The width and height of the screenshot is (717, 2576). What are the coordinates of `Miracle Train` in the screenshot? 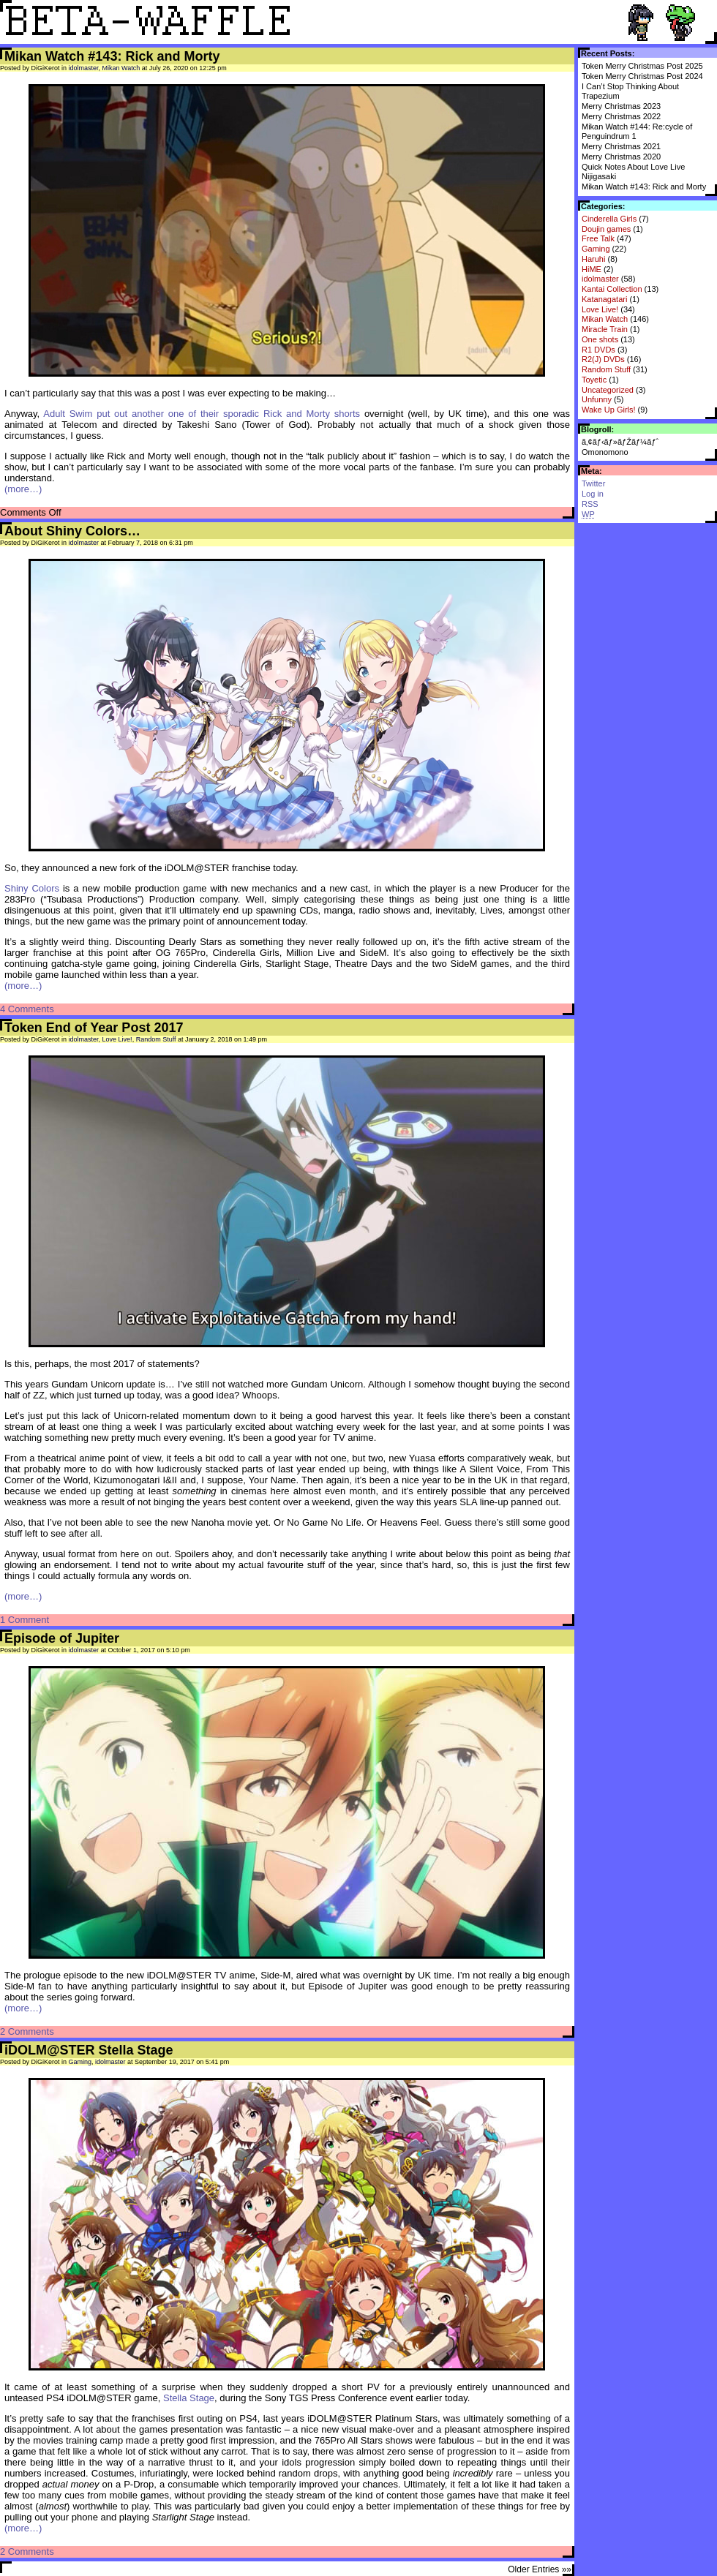 It's located at (605, 329).